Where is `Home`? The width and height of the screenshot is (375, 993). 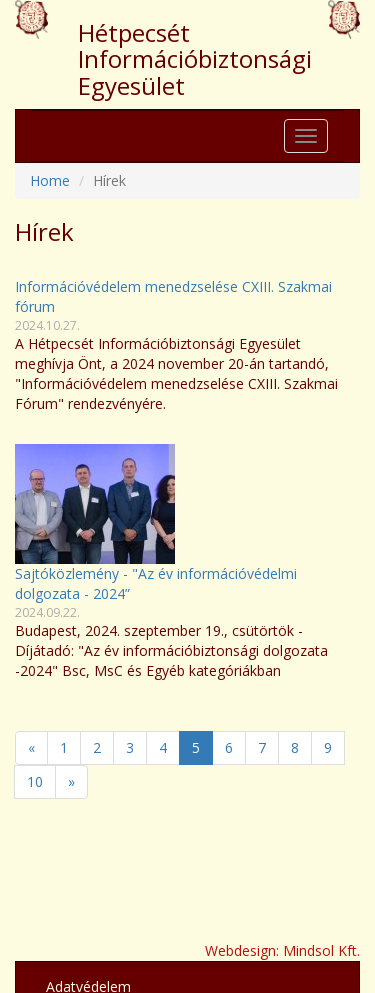 Home is located at coordinates (50, 180).